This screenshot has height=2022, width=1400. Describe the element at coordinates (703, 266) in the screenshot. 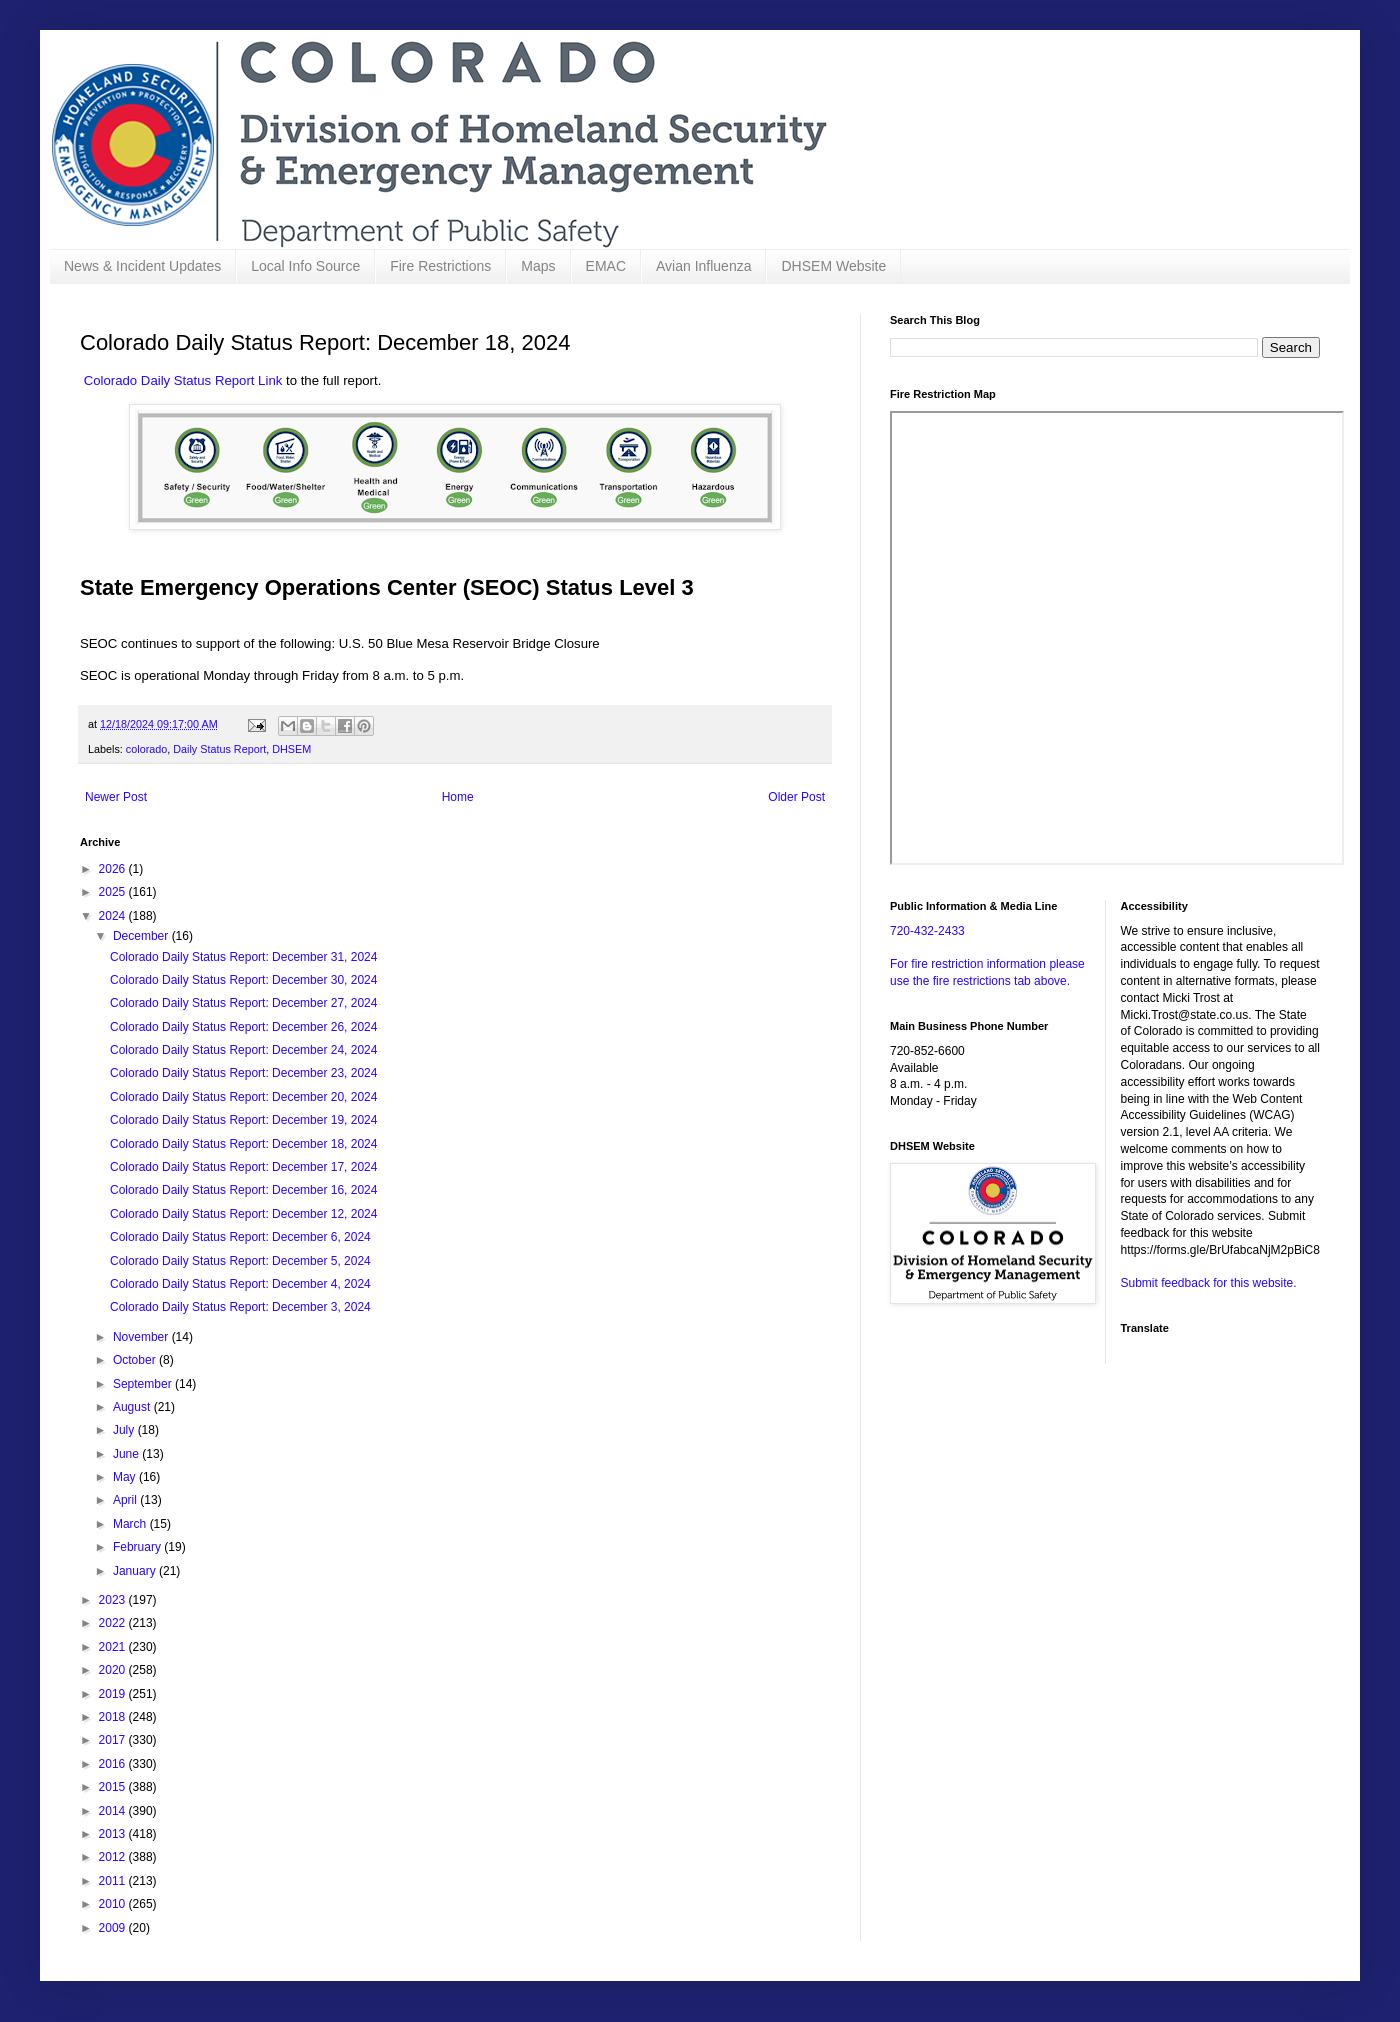

I see `Avian Influenza` at that location.